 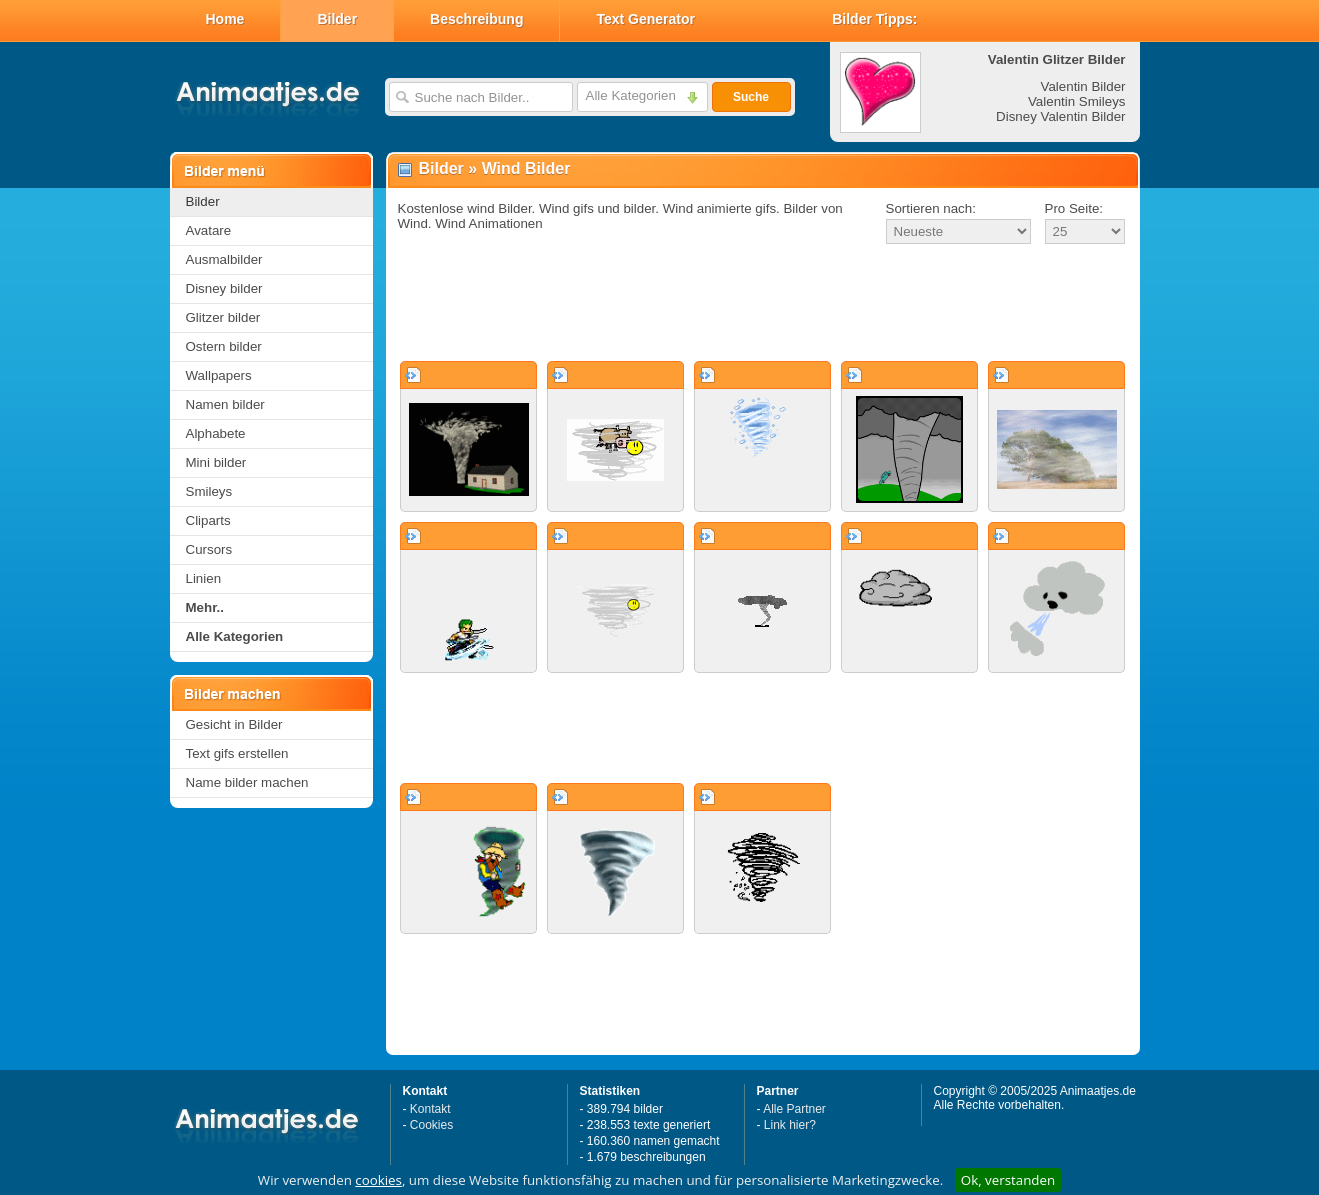 What do you see at coordinates (216, 462) in the screenshot?
I see `Mini bilder` at bounding box center [216, 462].